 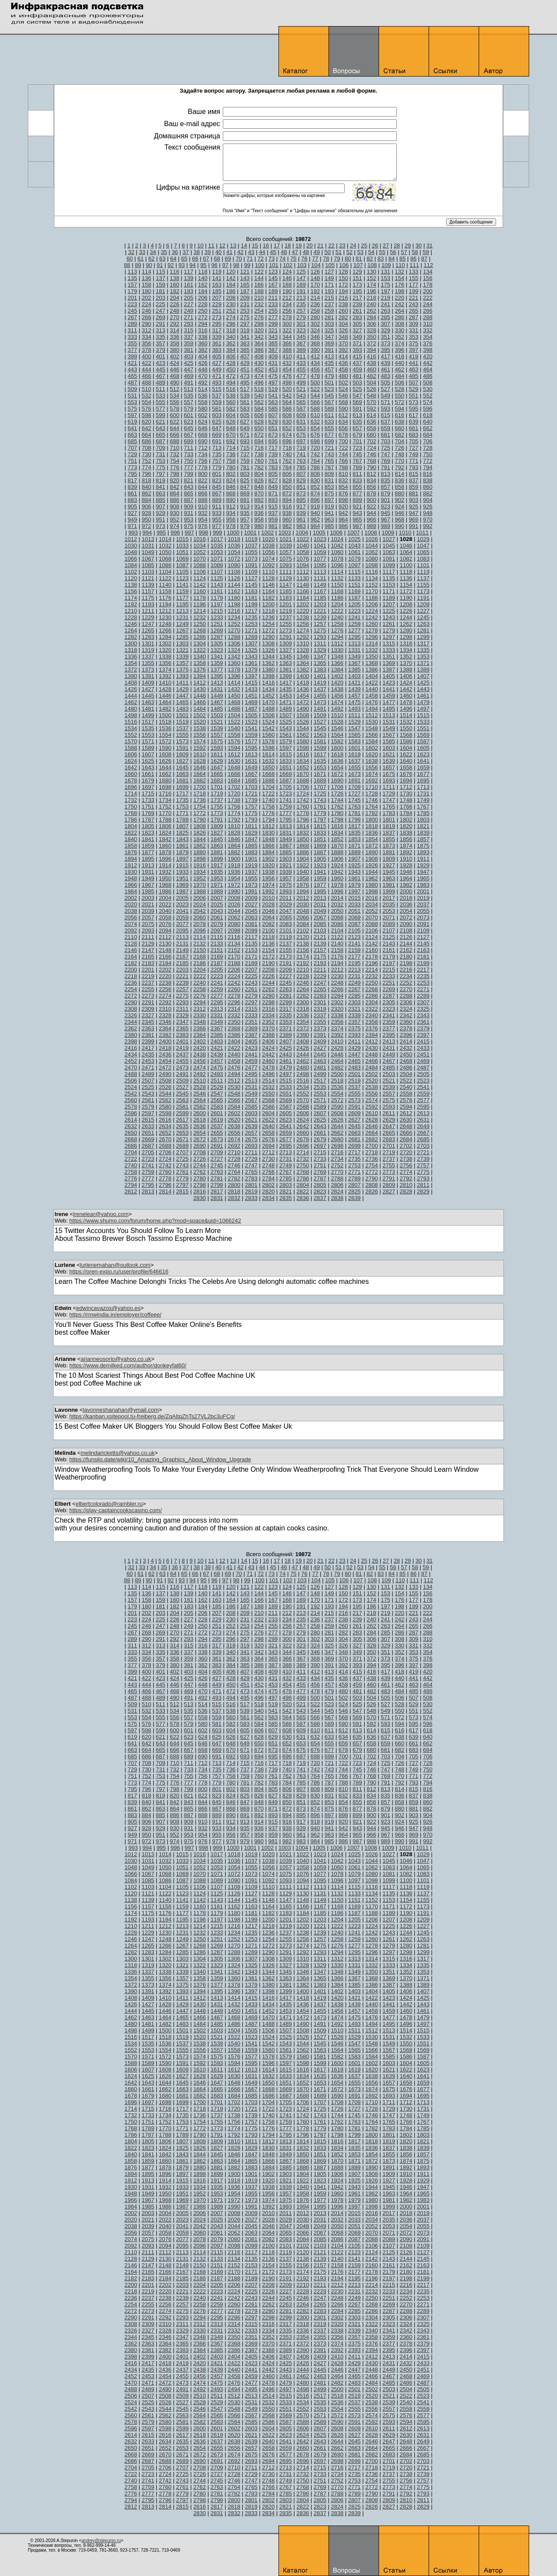 I want to click on 1731, so click(x=423, y=793).